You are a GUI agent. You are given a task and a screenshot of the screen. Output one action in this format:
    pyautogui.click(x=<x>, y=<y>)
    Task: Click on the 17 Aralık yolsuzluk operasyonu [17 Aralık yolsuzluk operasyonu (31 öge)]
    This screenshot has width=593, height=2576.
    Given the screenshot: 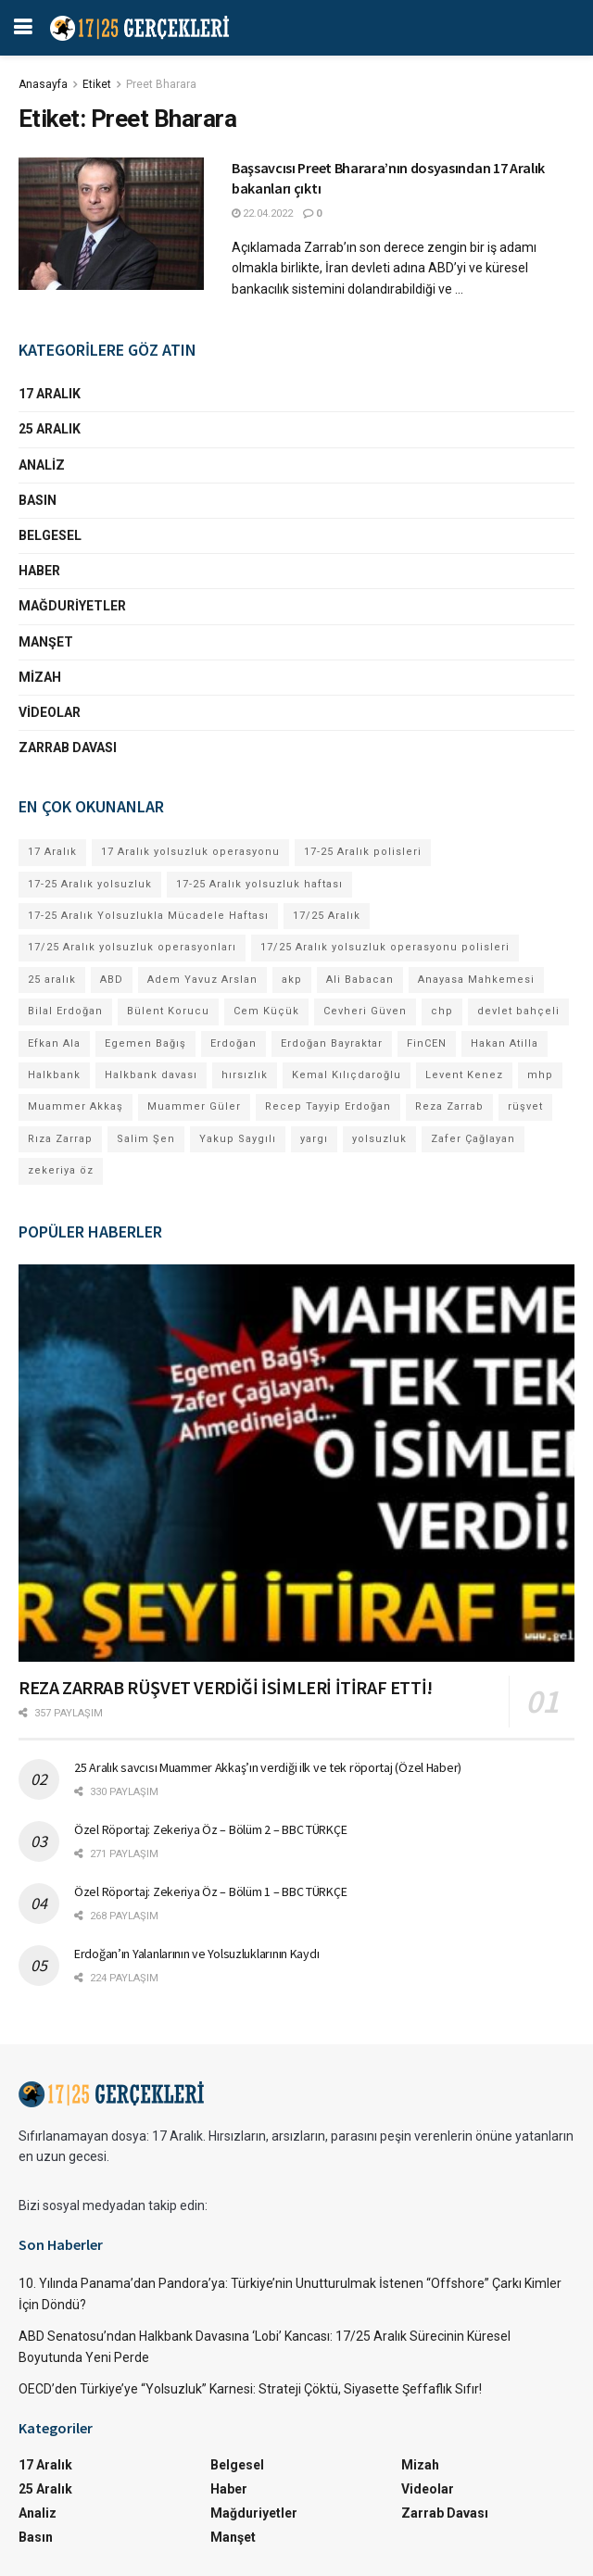 What is the action you would take?
    pyautogui.click(x=190, y=852)
    